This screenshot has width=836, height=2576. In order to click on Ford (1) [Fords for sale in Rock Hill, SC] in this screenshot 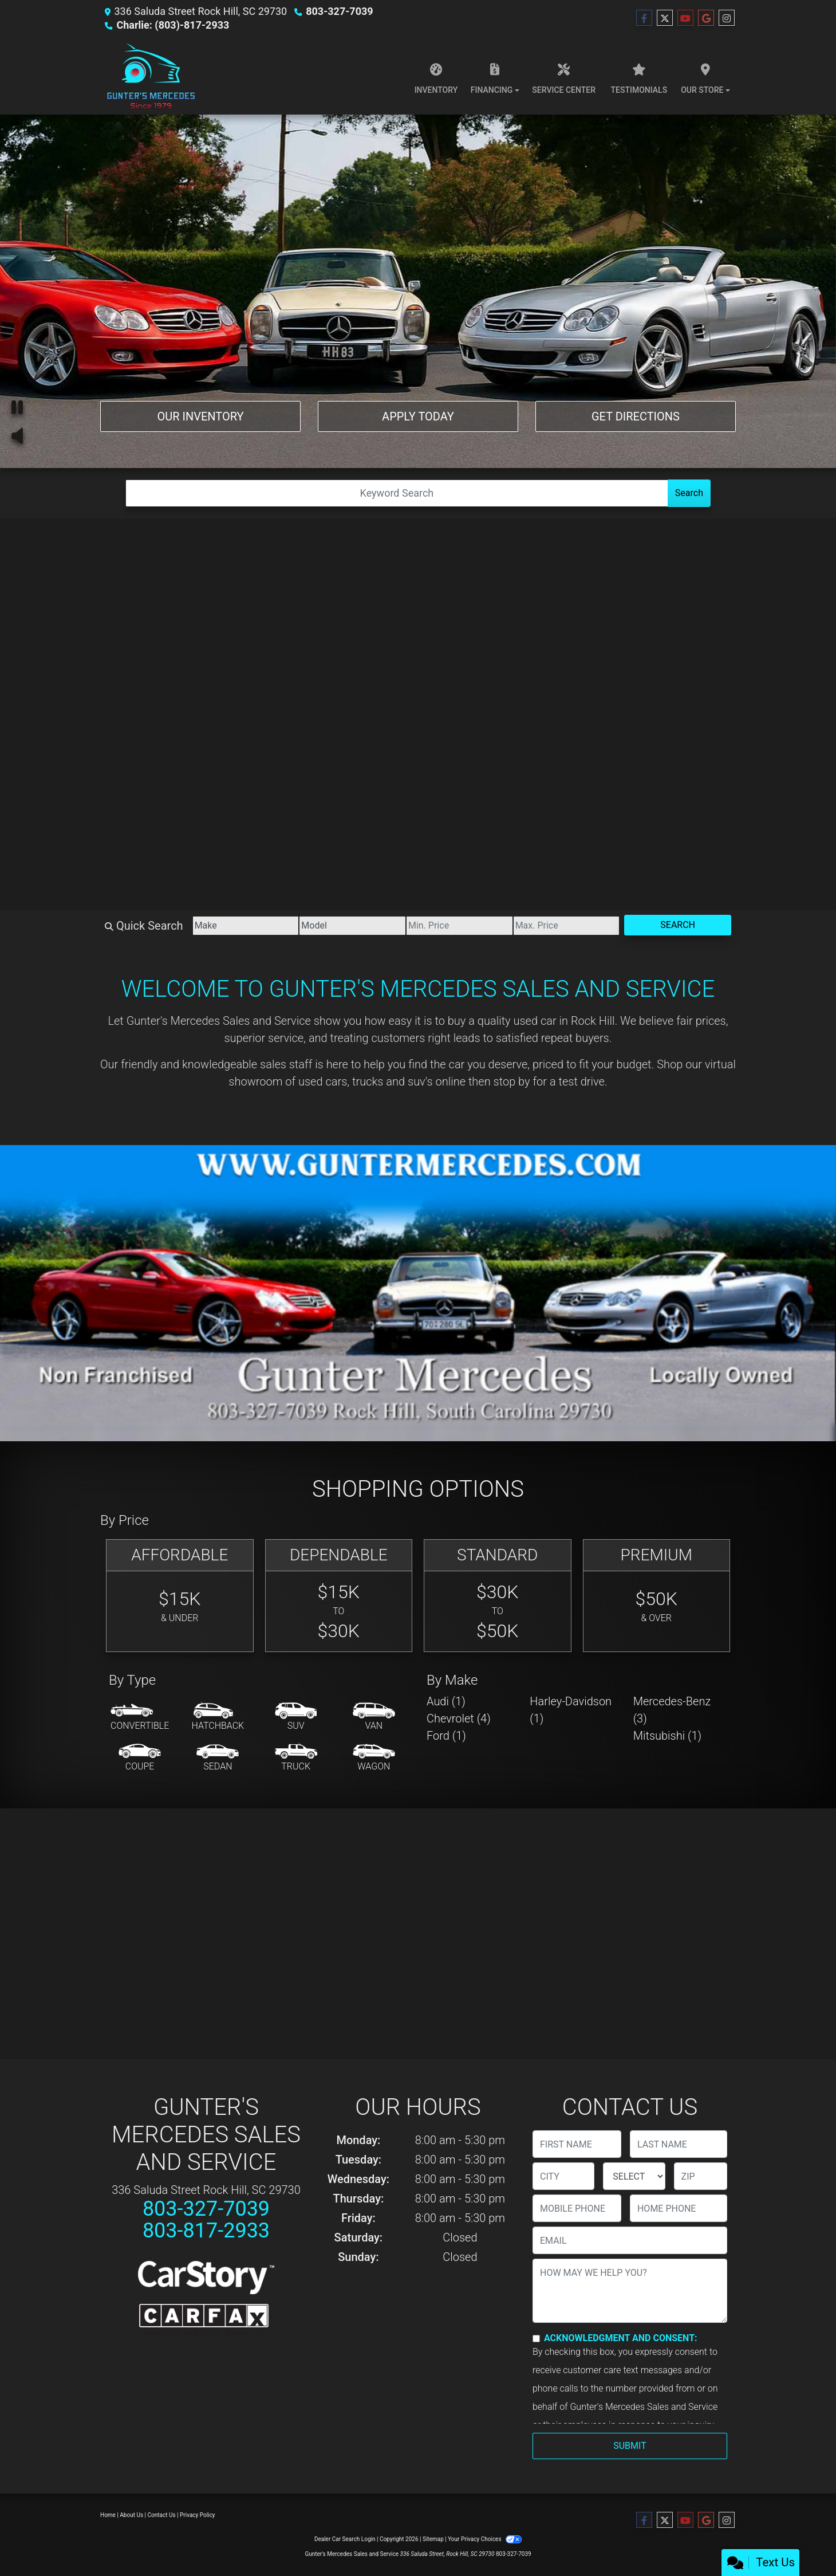, I will do `click(446, 1736)`.